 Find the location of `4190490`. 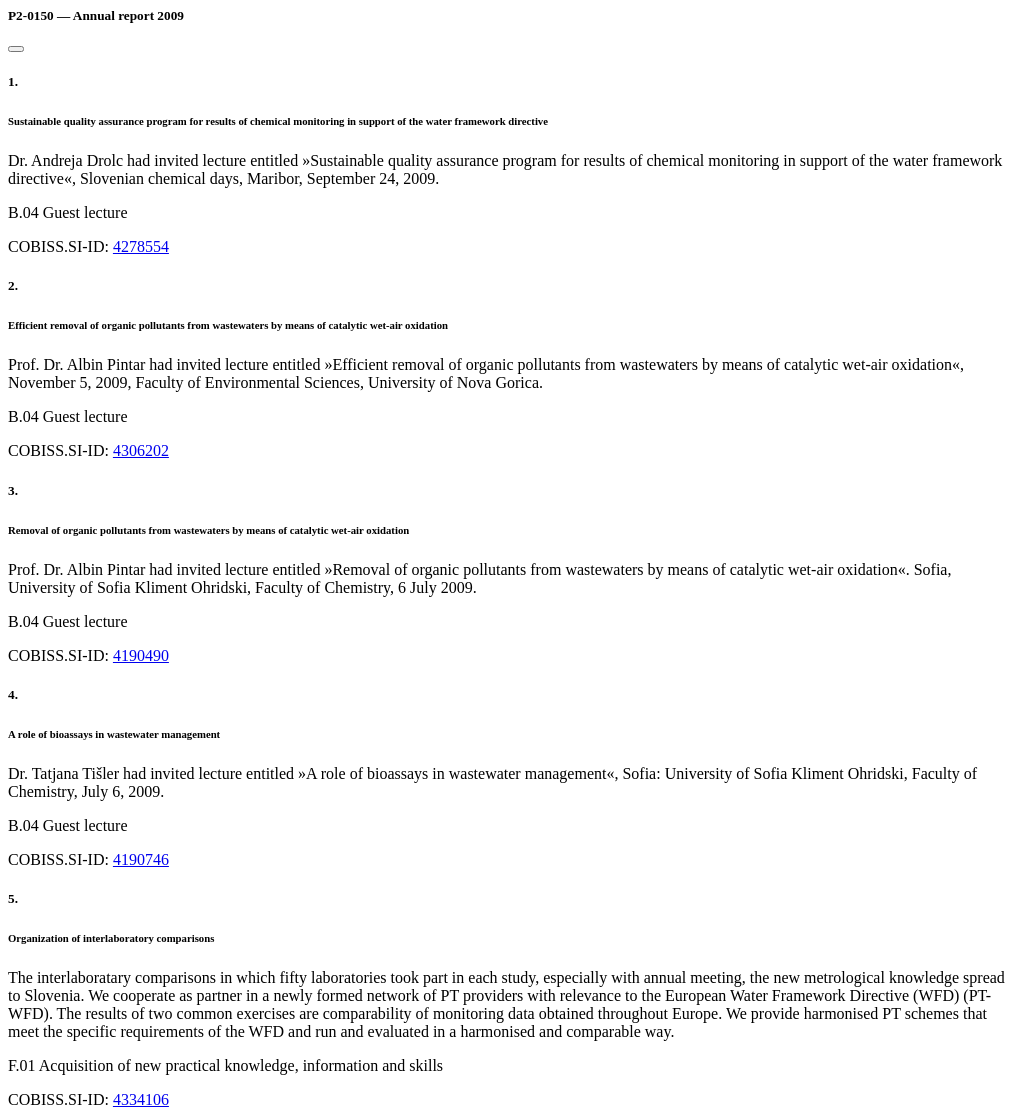

4190490 is located at coordinates (141, 655).